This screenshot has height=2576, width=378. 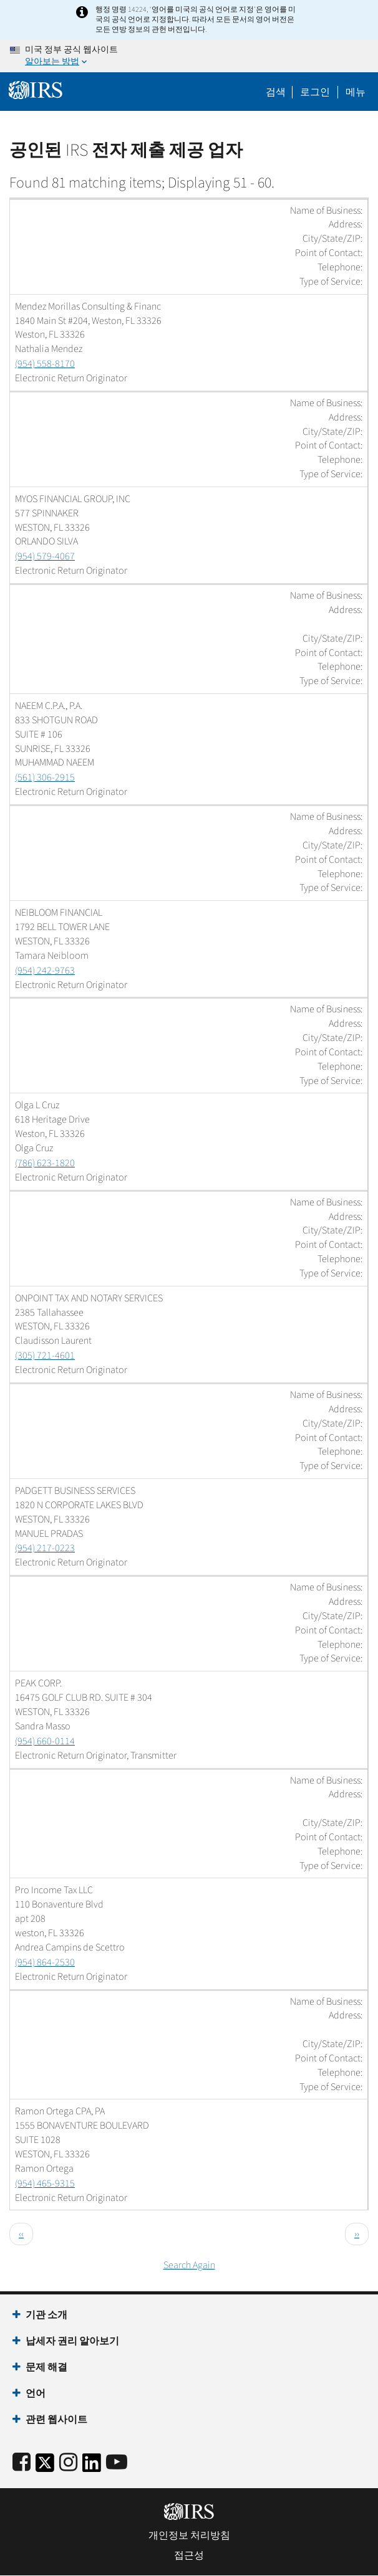 What do you see at coordinates (45, 1163) in the screenshot?
I see `(786) 623-1820` at bounding box center [45, 1163].